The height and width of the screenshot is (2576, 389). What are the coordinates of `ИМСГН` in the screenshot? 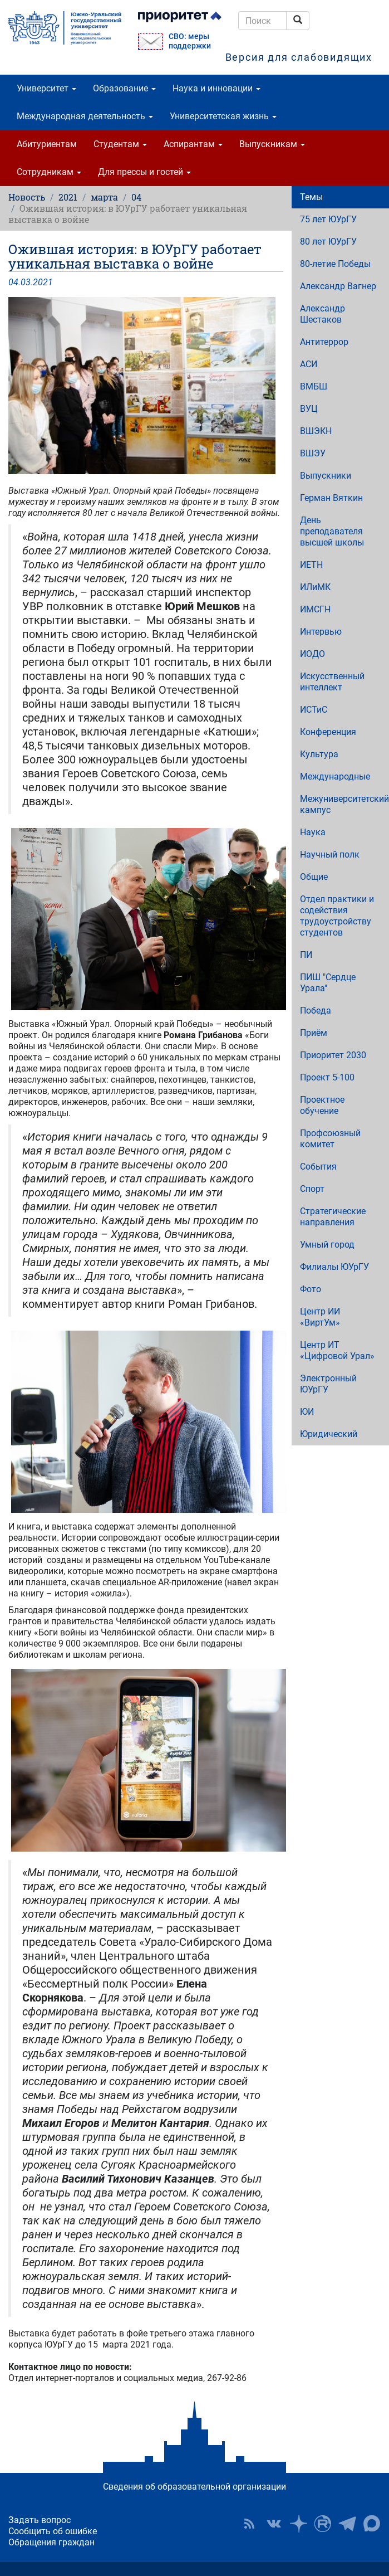 It's located at (315, 609).